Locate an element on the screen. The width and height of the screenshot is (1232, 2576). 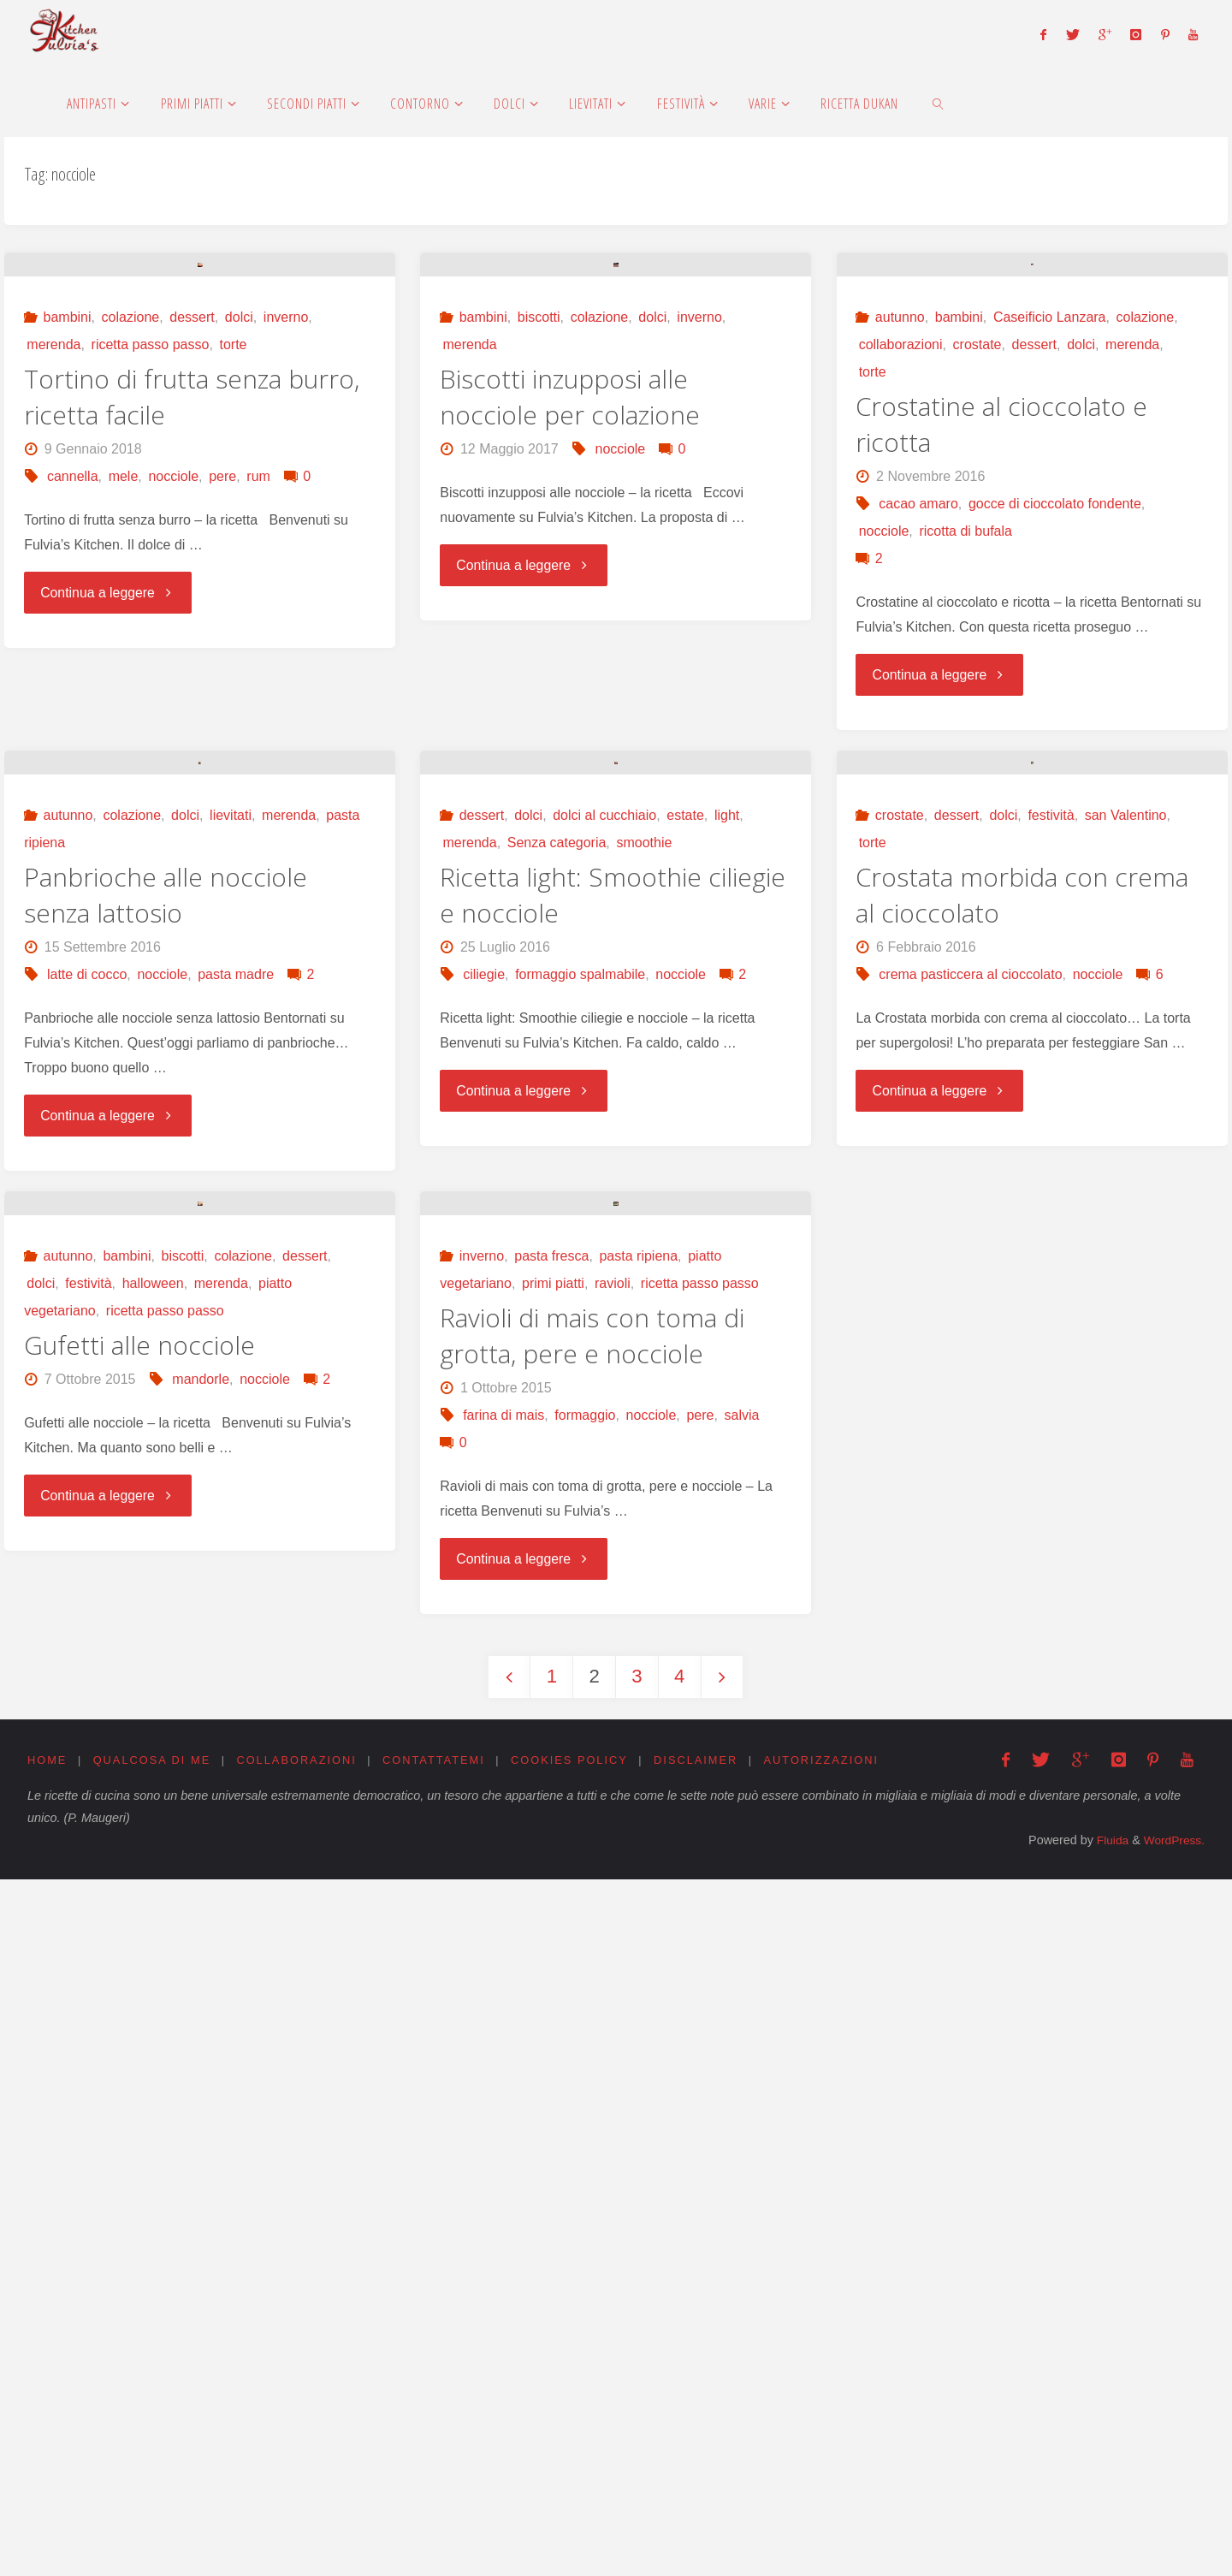
Gufetti alle nocciole is located at coordinates (139, 2041).